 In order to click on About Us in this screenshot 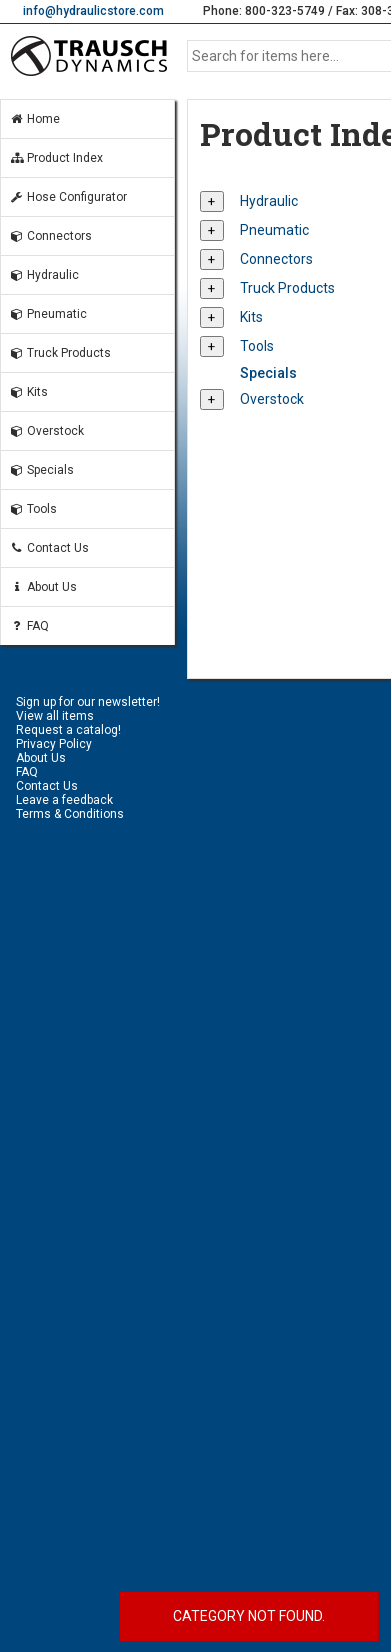, I will do `click(43, 587)`.